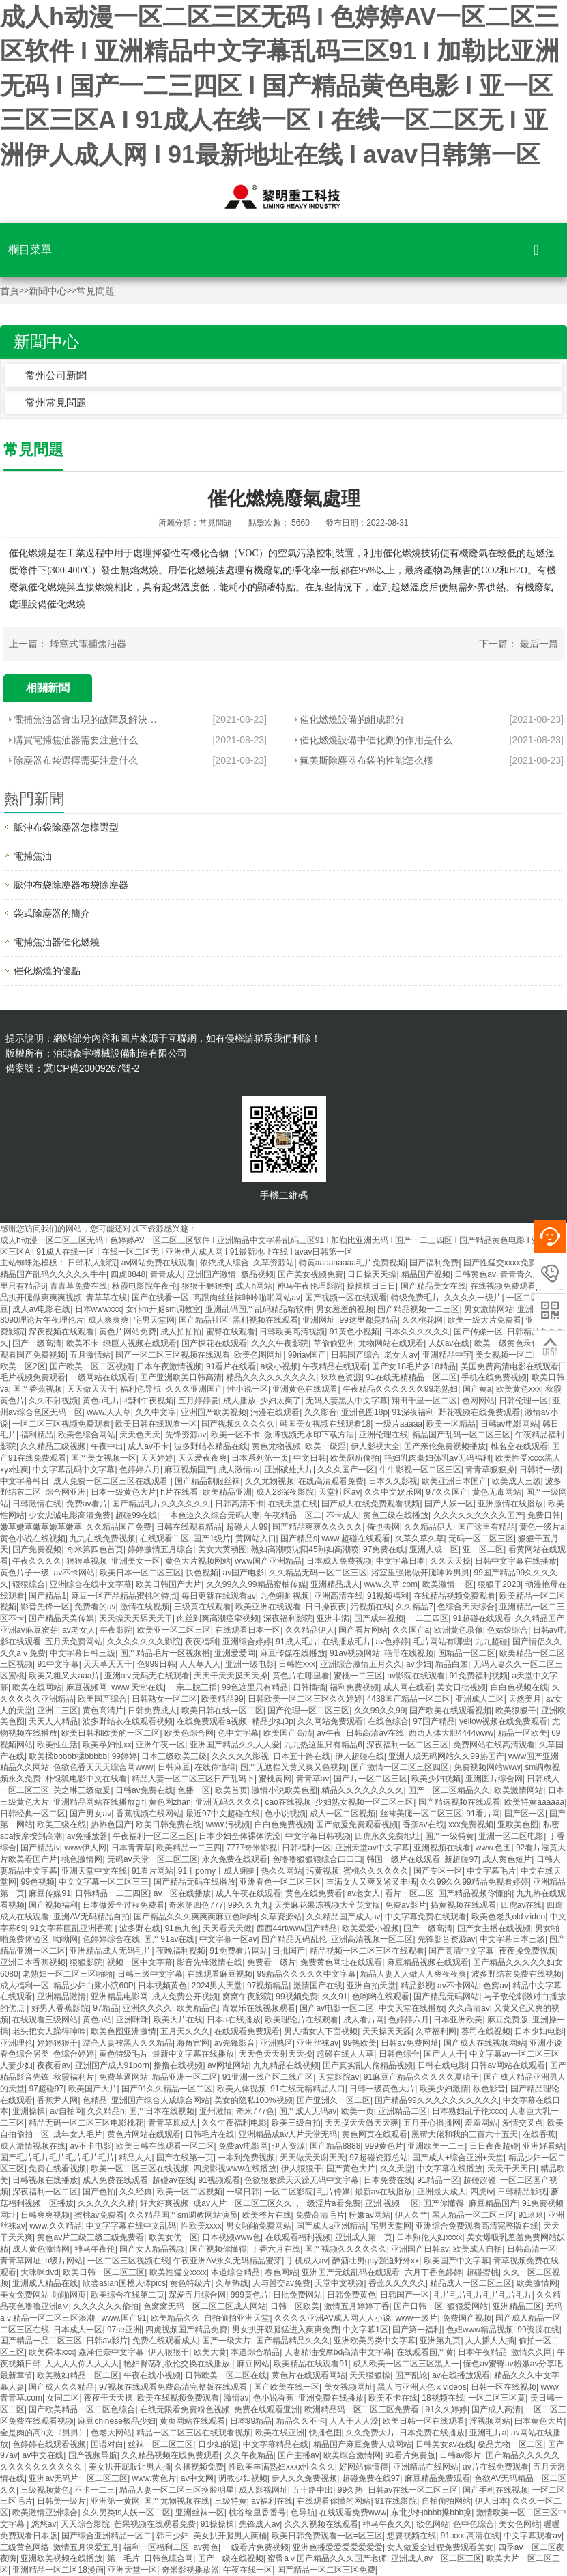 Image resolution: width=567 pixels, height=2576 pixels. I want to click on 国产欧美精品一区二区色综合, so click(82, 2409).